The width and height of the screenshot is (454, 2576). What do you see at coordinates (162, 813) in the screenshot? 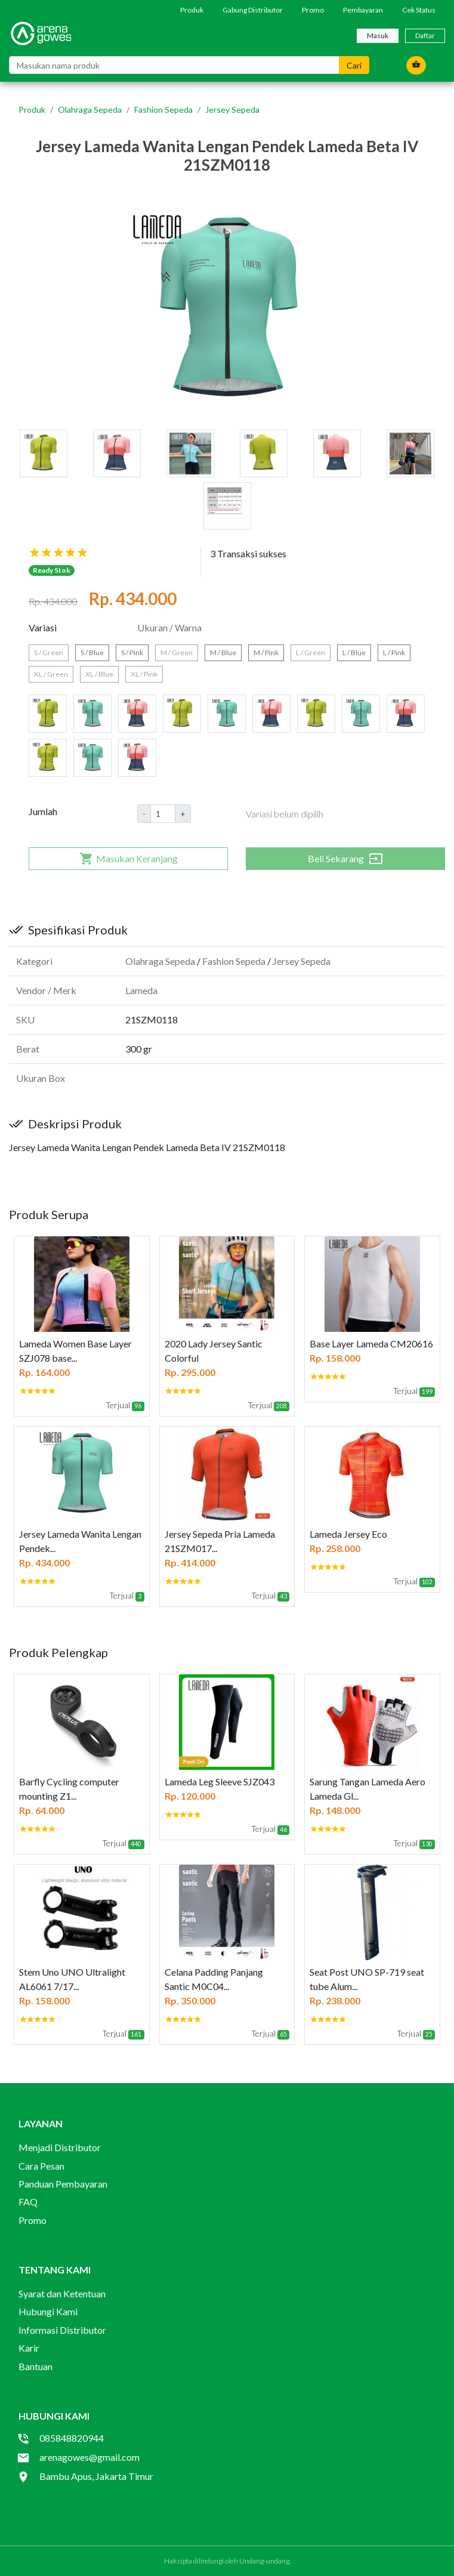
I see `[Amount (to the nearest dollar)]` at bounding box center [162, 813].